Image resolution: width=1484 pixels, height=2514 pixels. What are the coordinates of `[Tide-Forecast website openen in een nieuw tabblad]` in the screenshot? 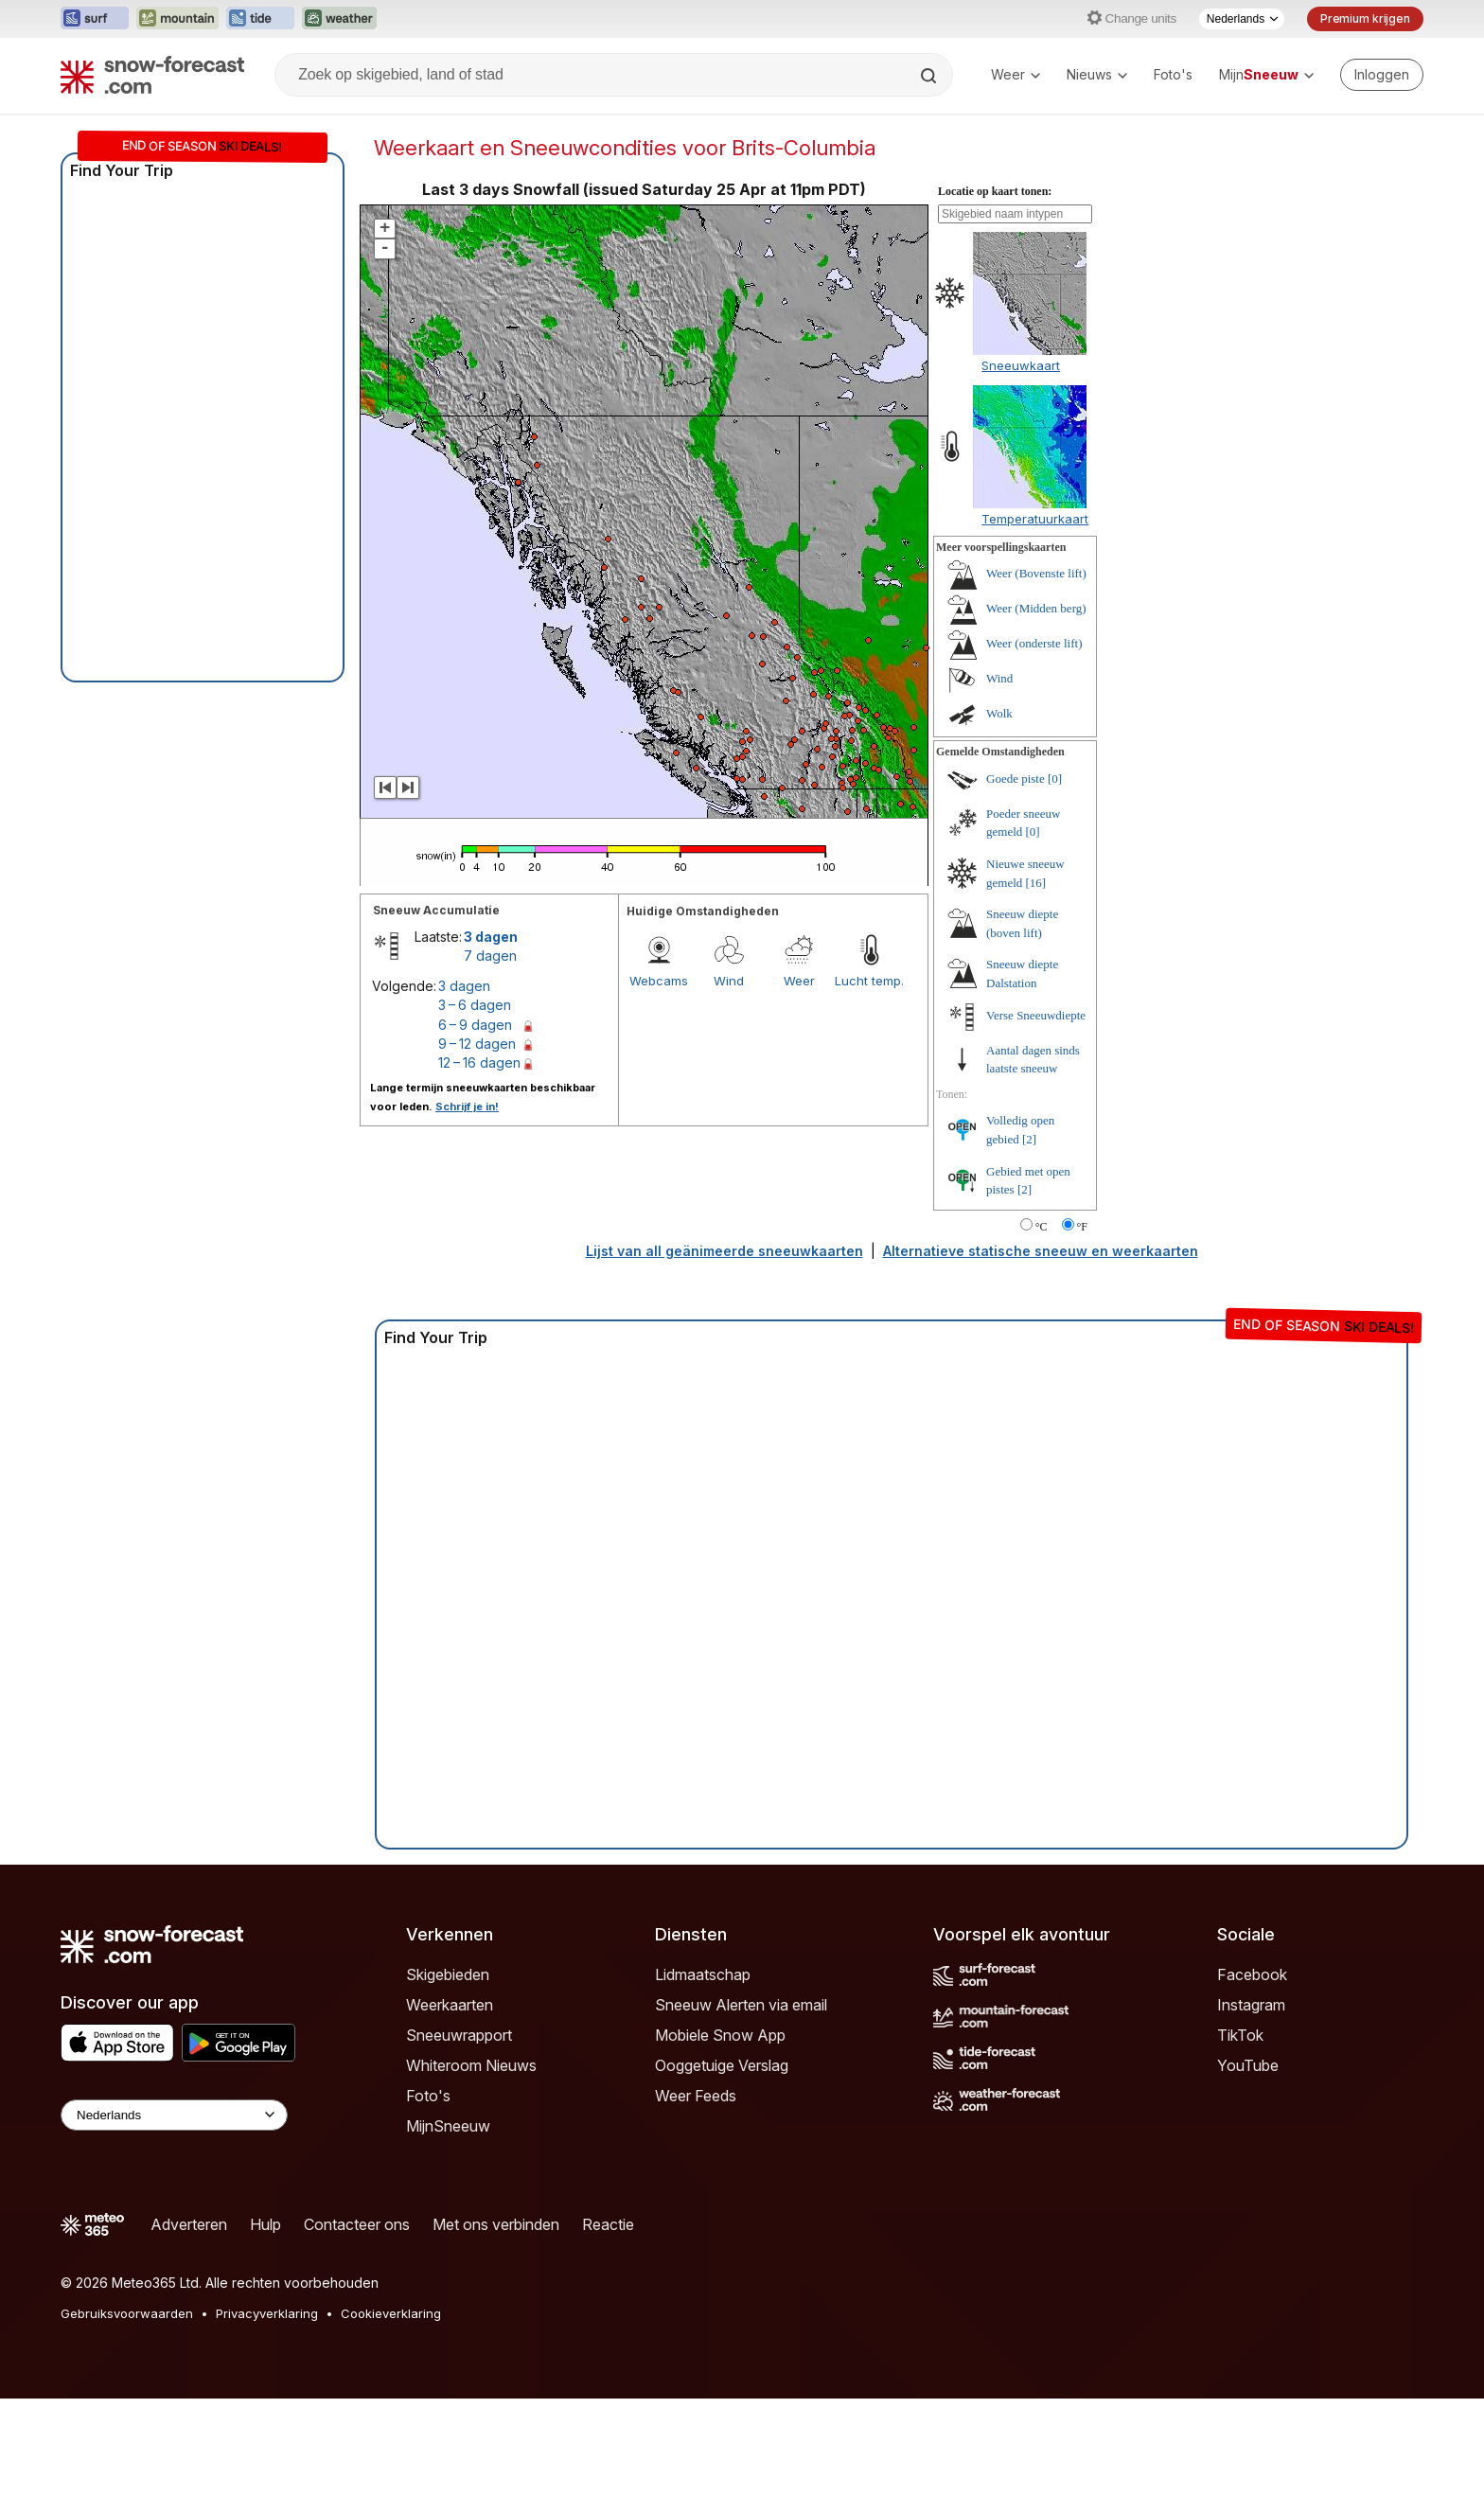 It's located at (260, 19).